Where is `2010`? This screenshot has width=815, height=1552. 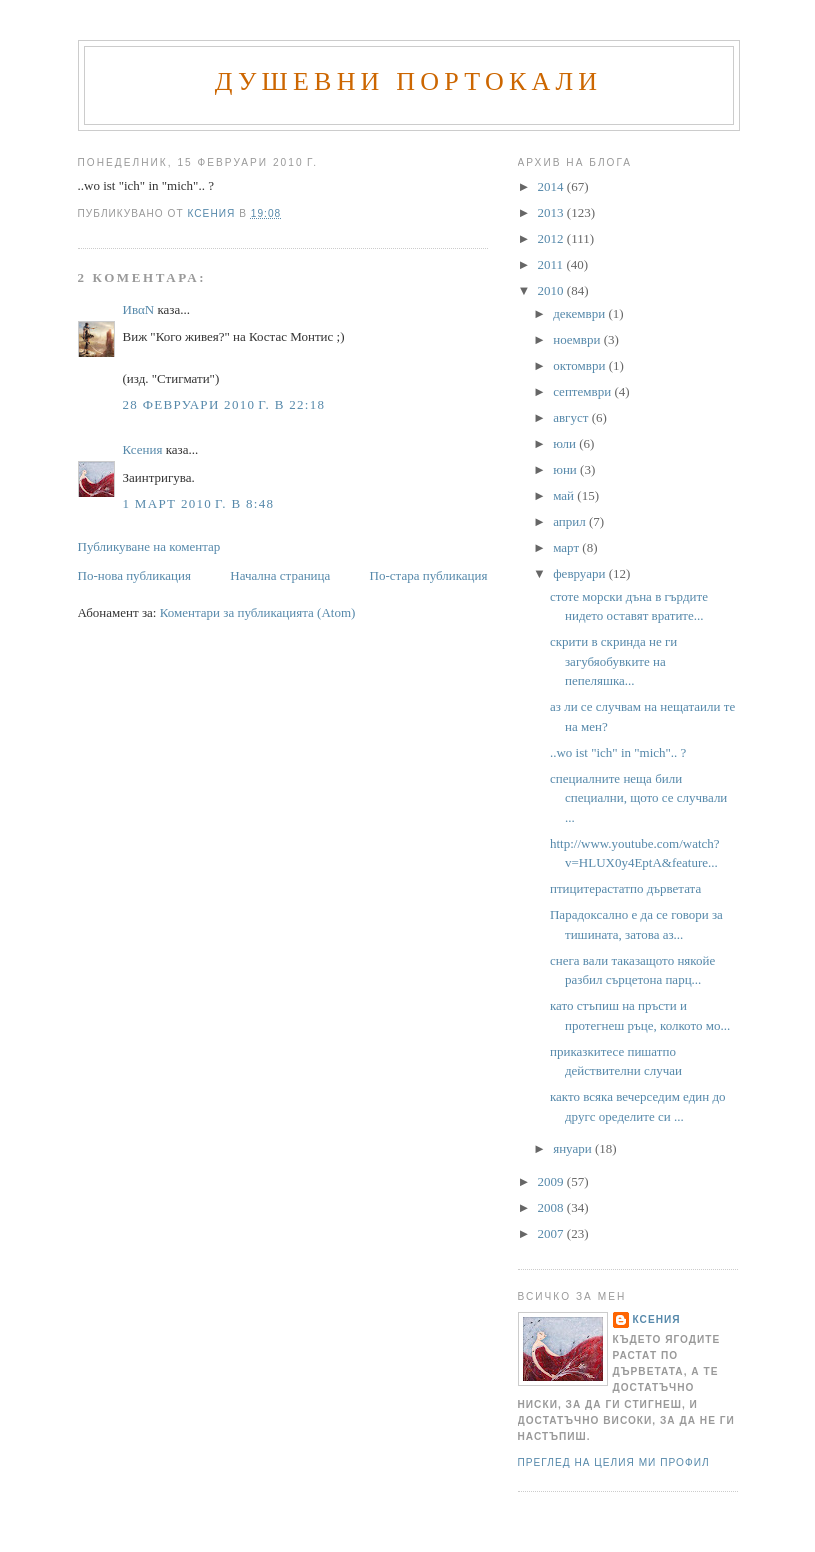 2010 is located at coordinates (552, 290).